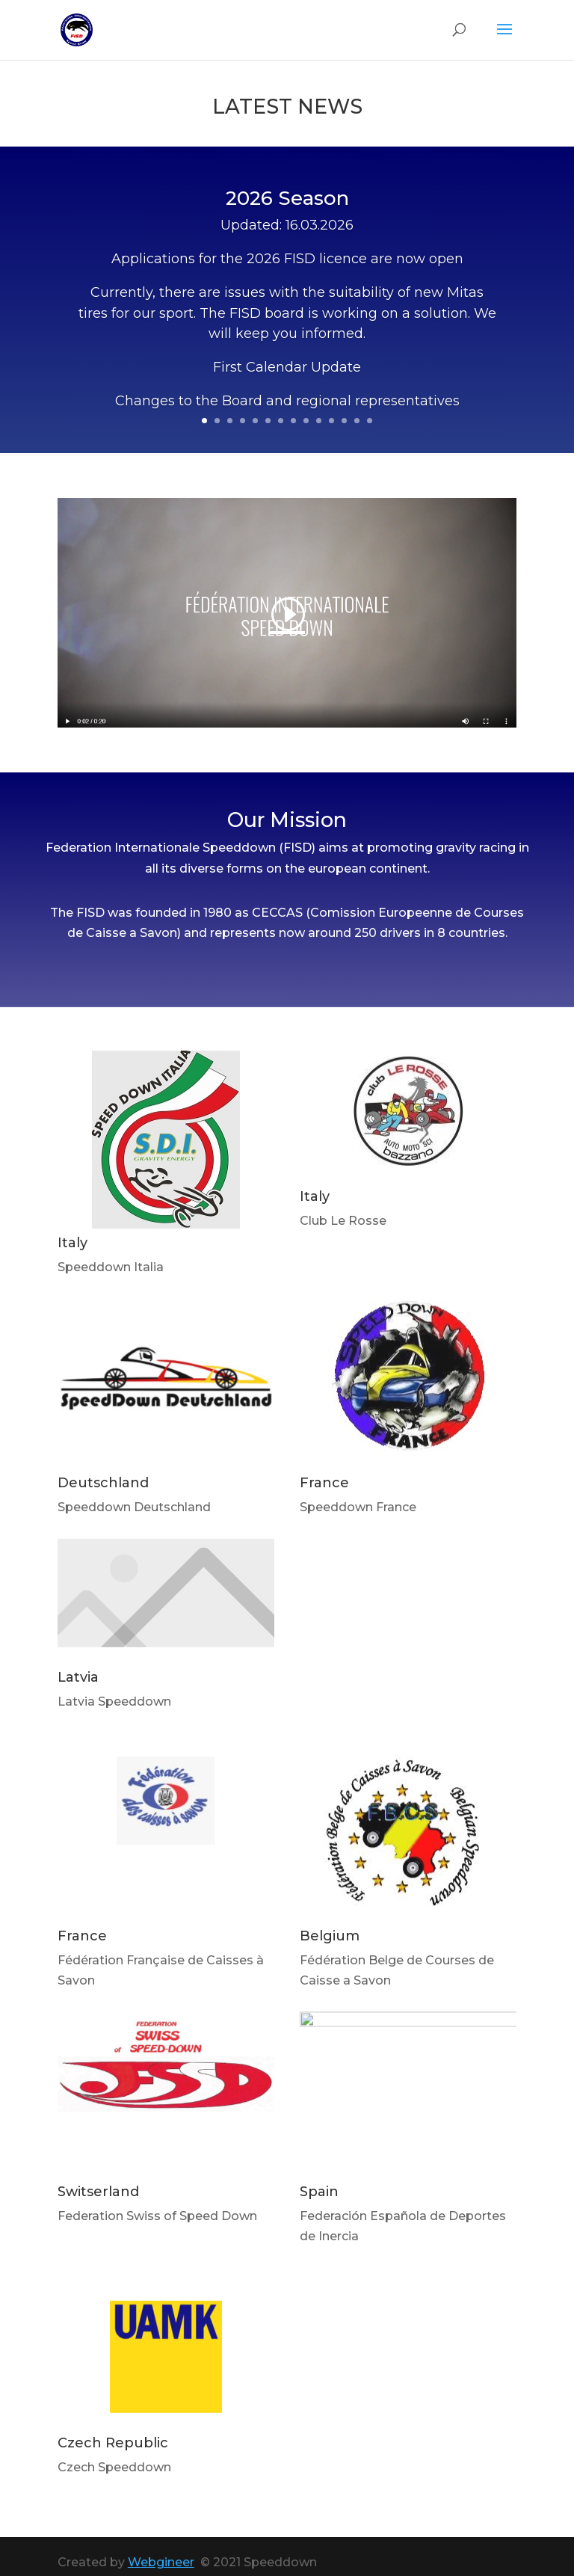 This screenshot has height=2576, width=574. What do you see at coordinates (103, 1483) in the screenshot?
I see `Deutschland` at bounding box center [103, 1483].